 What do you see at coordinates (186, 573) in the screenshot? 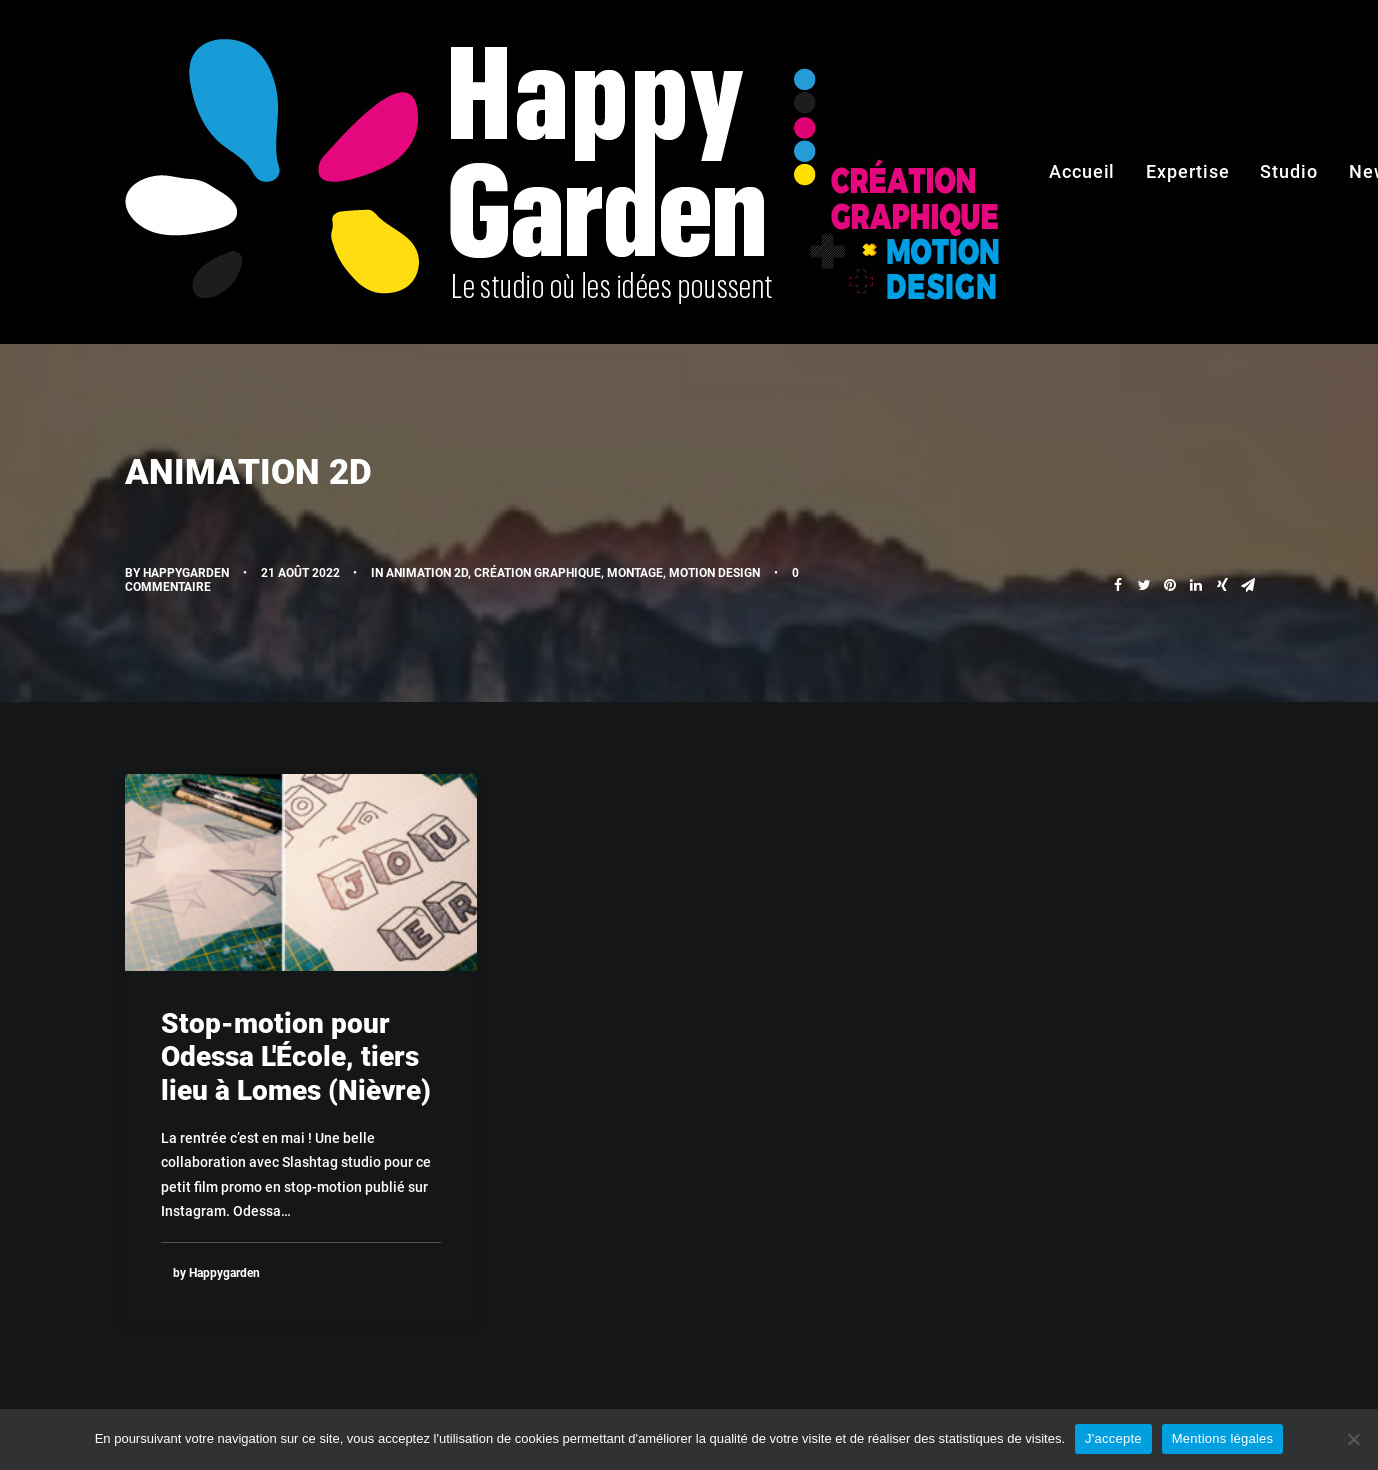
I see `Happygarden` at bounding box center [186, 573].